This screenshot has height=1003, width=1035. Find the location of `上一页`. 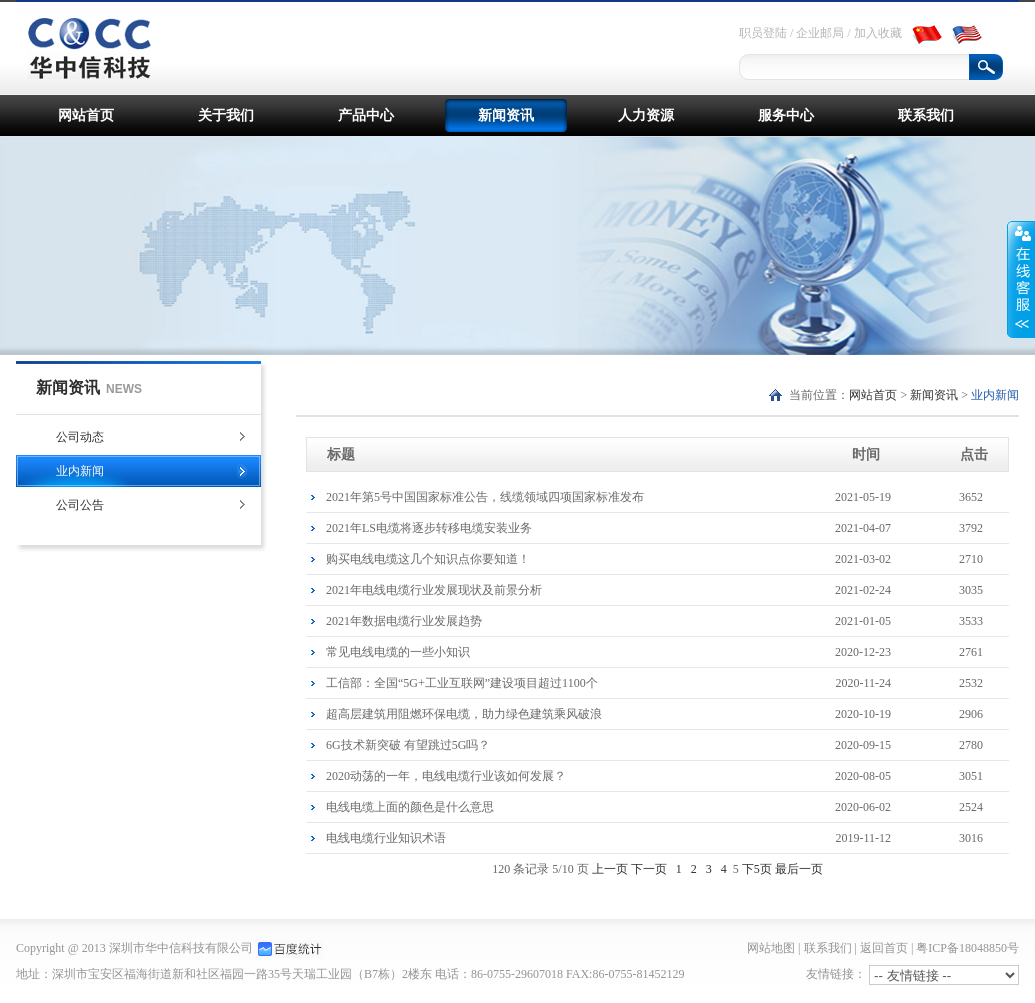

上一页 is located at coordinates (610, 869).